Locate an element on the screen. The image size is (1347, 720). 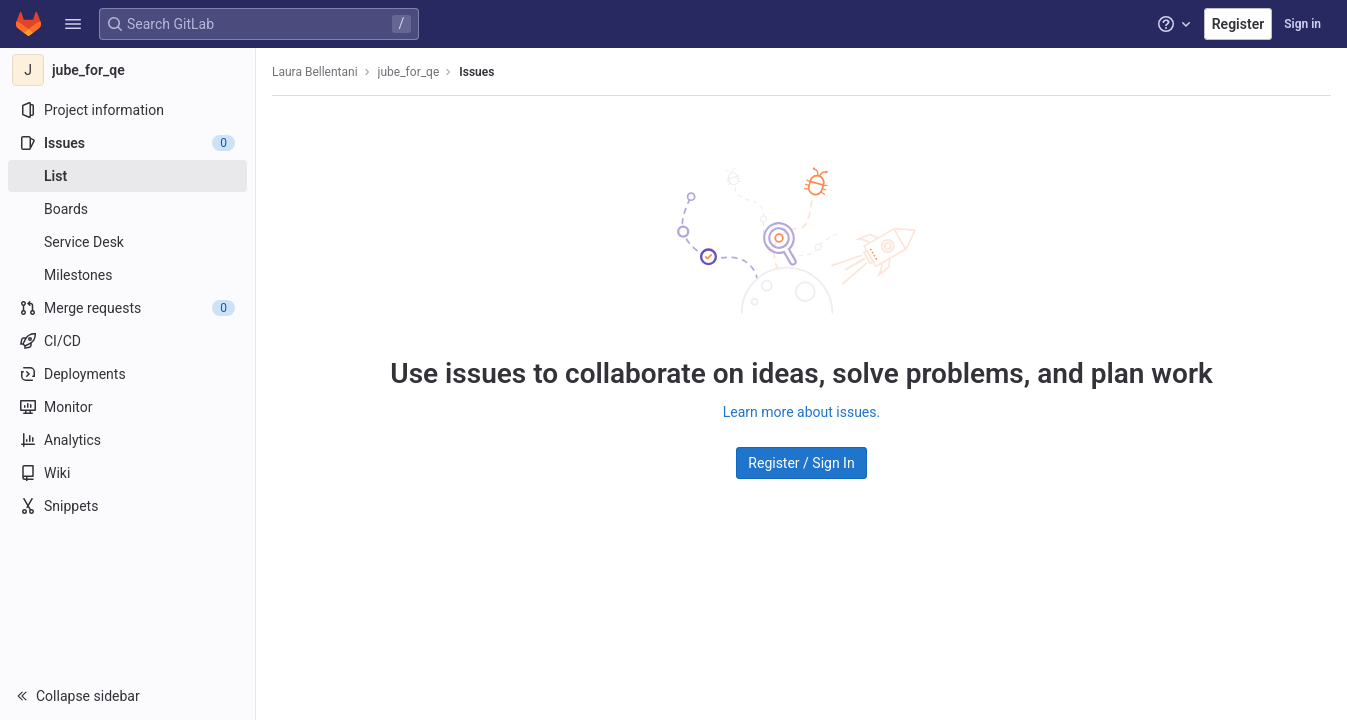
[jube_for_qe] is located at coordinates (128, 70).